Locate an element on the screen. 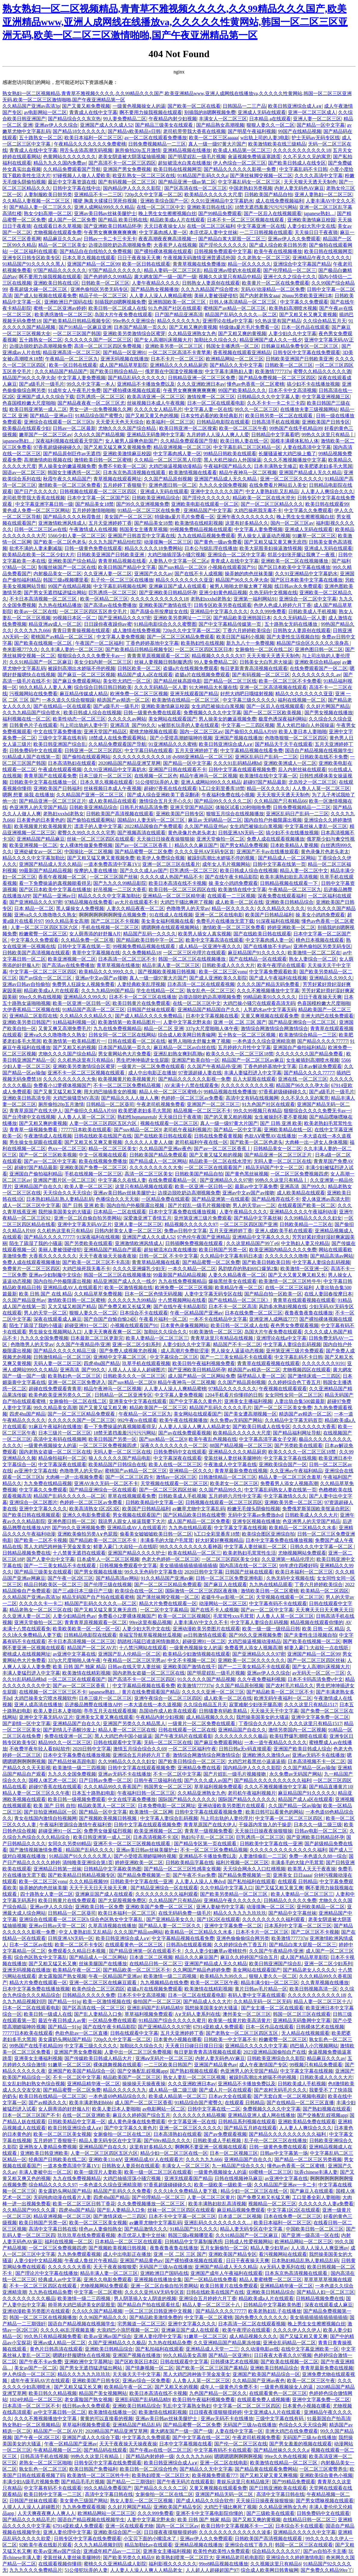  午夜福利日韩一区二区三区 is located at coordinates (146, 1793).